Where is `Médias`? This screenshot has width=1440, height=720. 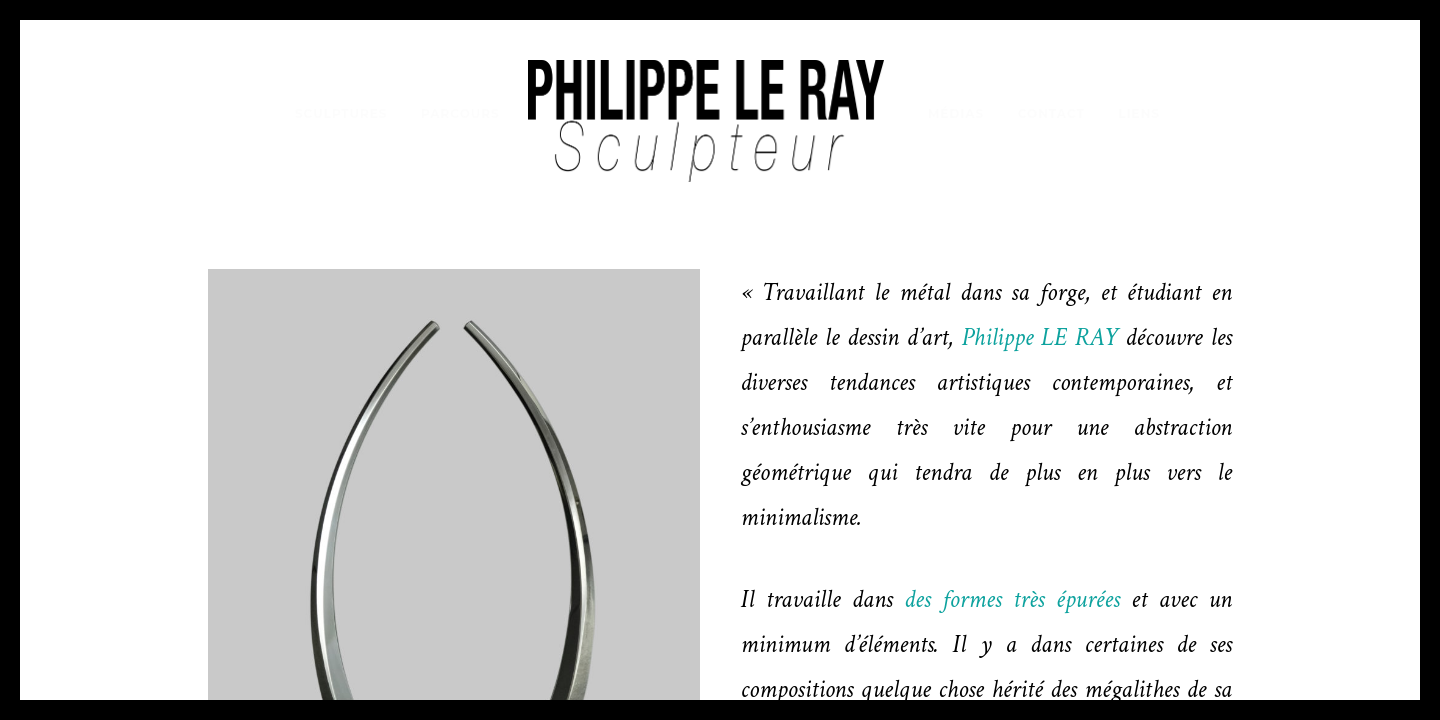 Médias is located at coordinates (956, 113).